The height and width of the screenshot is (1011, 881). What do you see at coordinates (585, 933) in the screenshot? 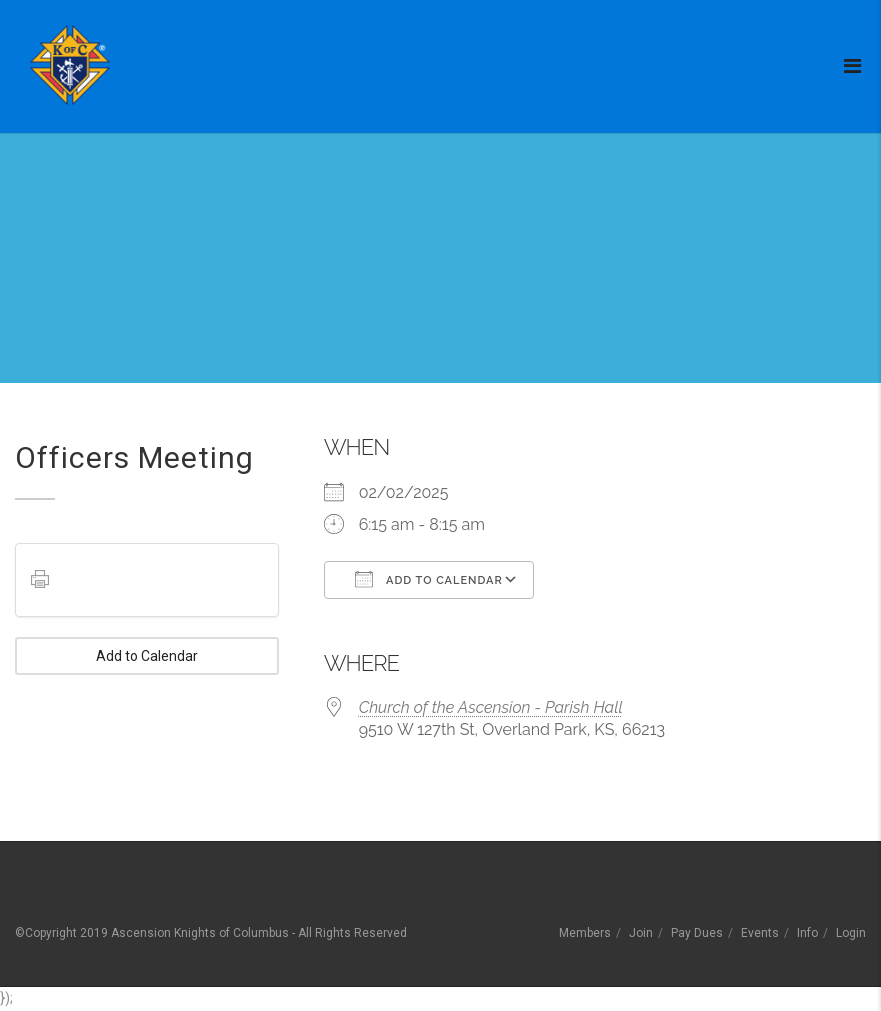
I see `Members` at bounding box center [585, 933].